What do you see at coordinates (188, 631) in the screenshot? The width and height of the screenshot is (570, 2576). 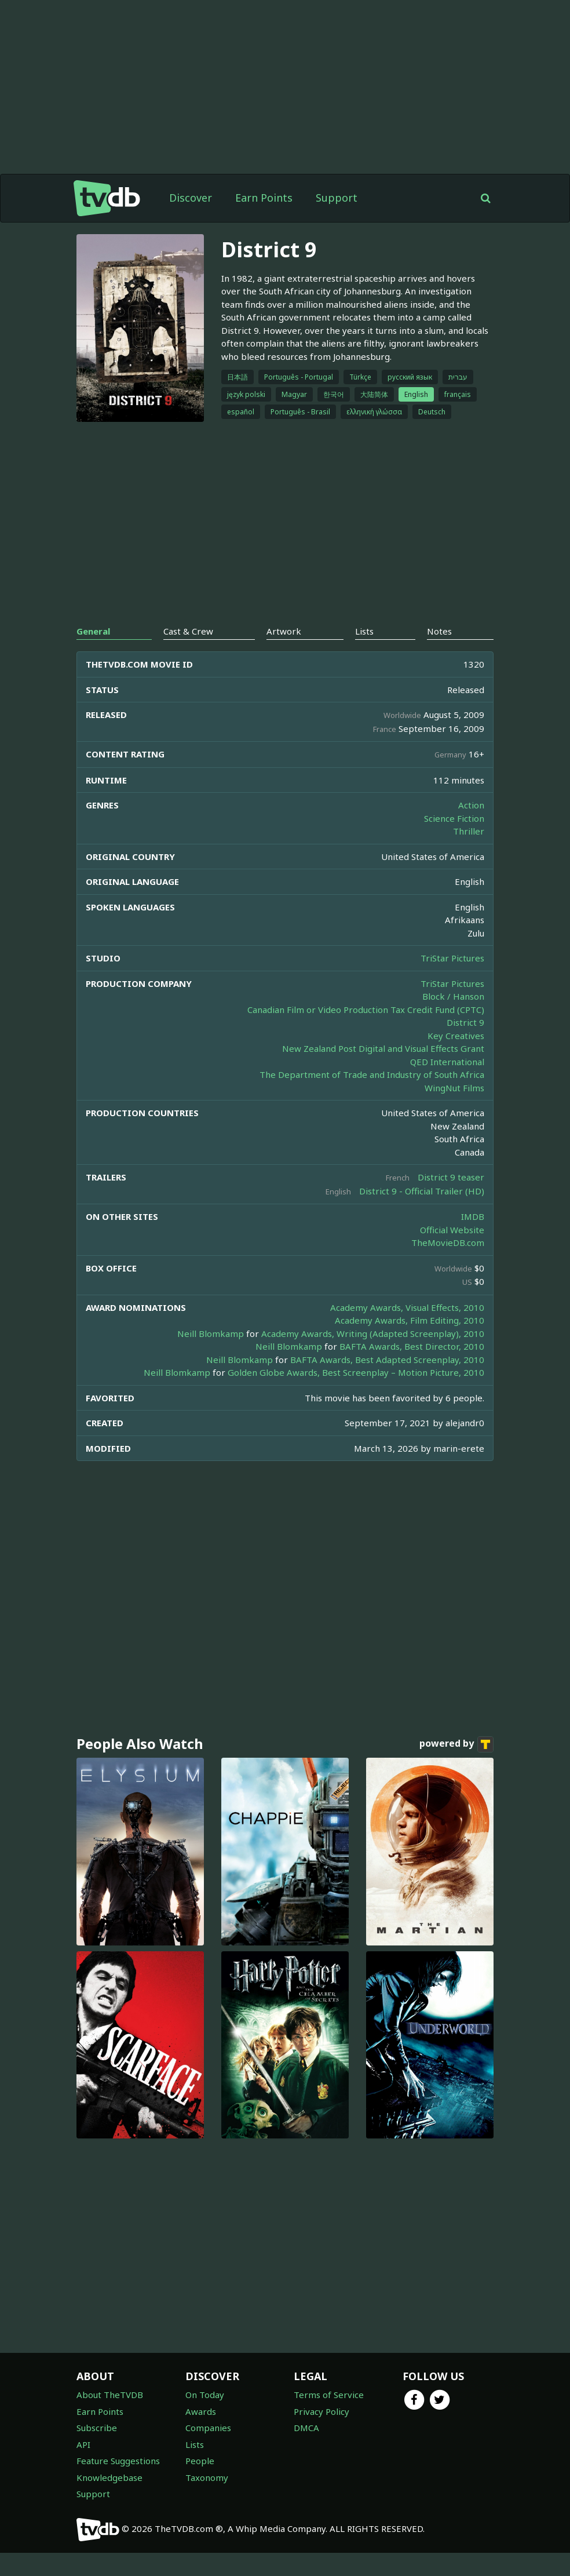 I see `Cast & Crew [tab]` at bounding box center [188, 631].